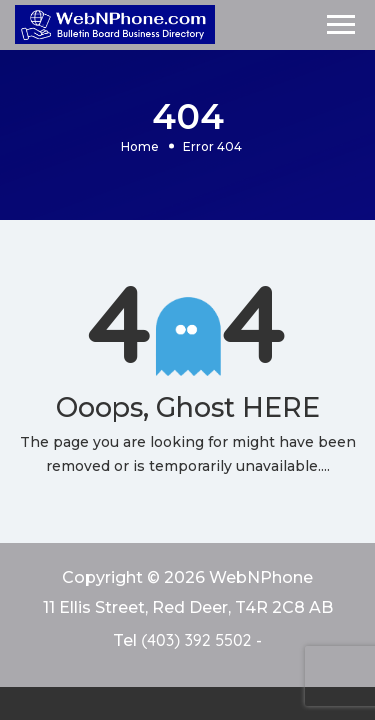 This screenshot has height=720, width=375. What do you see at coordinates (196, 640) in the screenshot?
I see `(403) 392 5502` at bounding box center [196, 640].